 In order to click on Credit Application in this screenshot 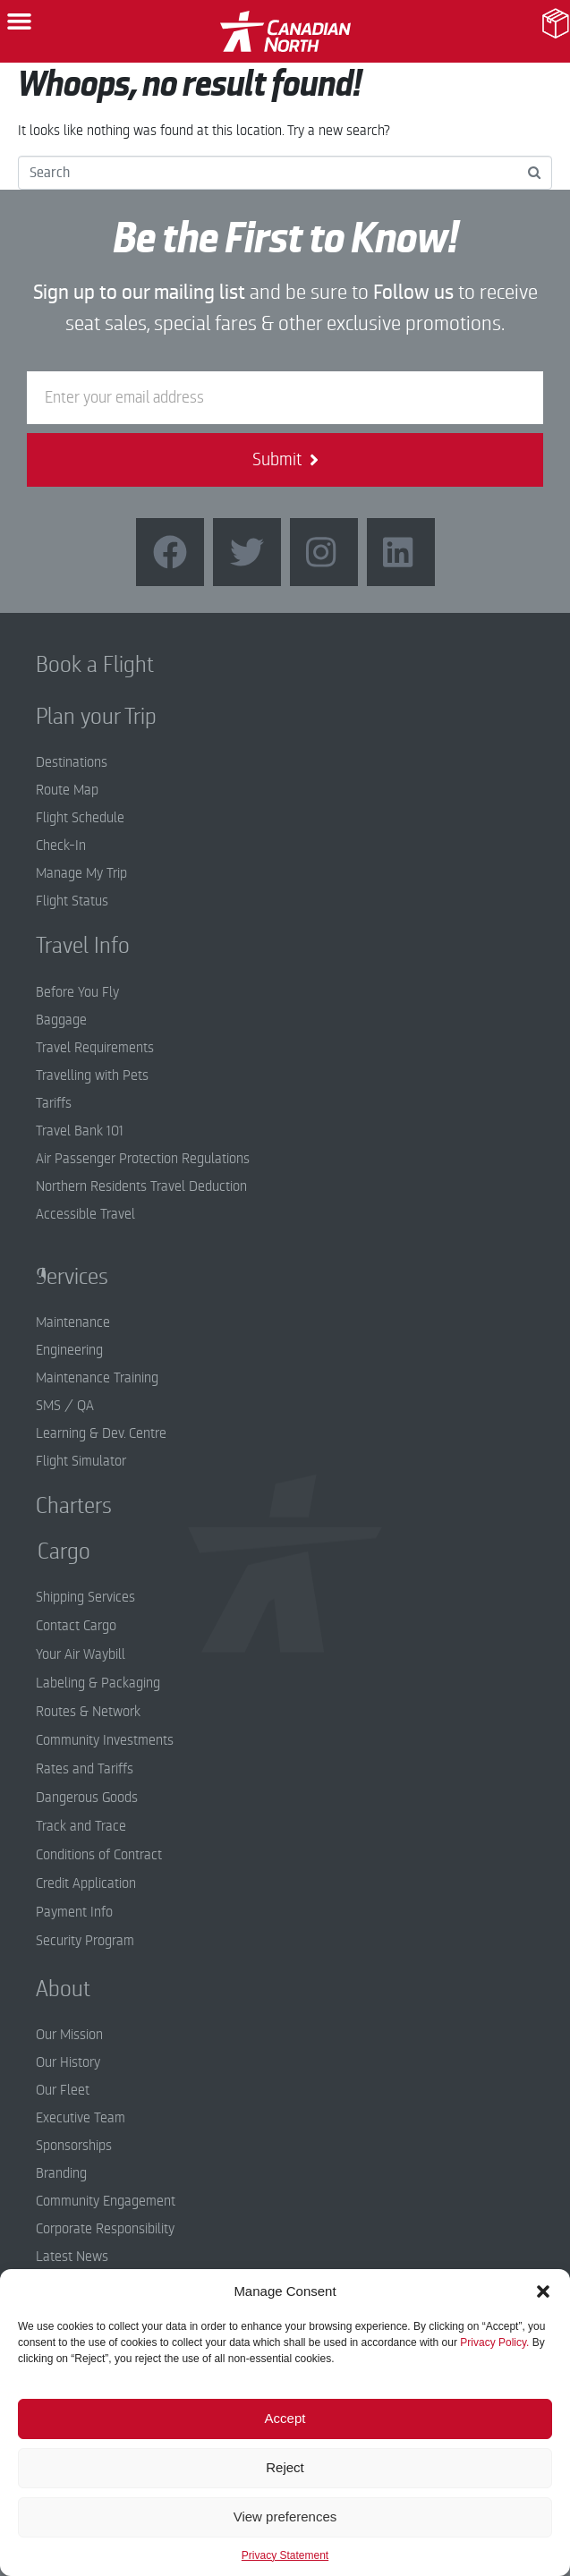, I will do `click(86, 1883)`.